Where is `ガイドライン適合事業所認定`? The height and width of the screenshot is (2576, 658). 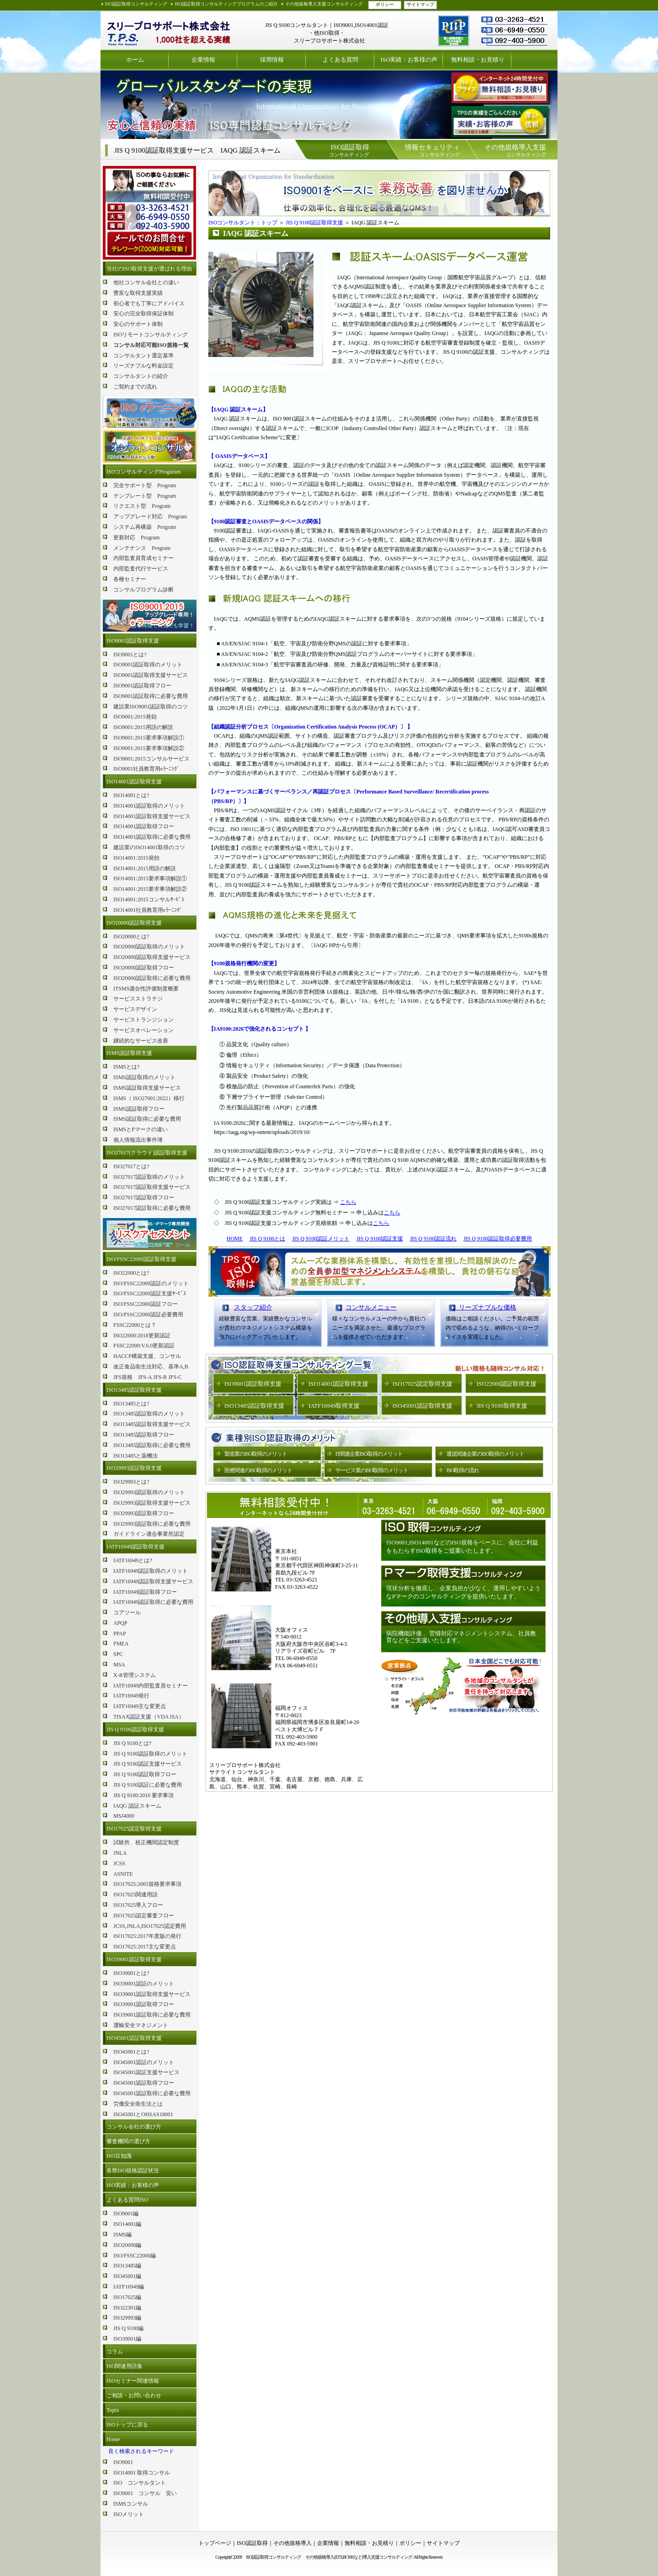 ガイドライン適合事業所認定 is located at coordinates (149, 1534).